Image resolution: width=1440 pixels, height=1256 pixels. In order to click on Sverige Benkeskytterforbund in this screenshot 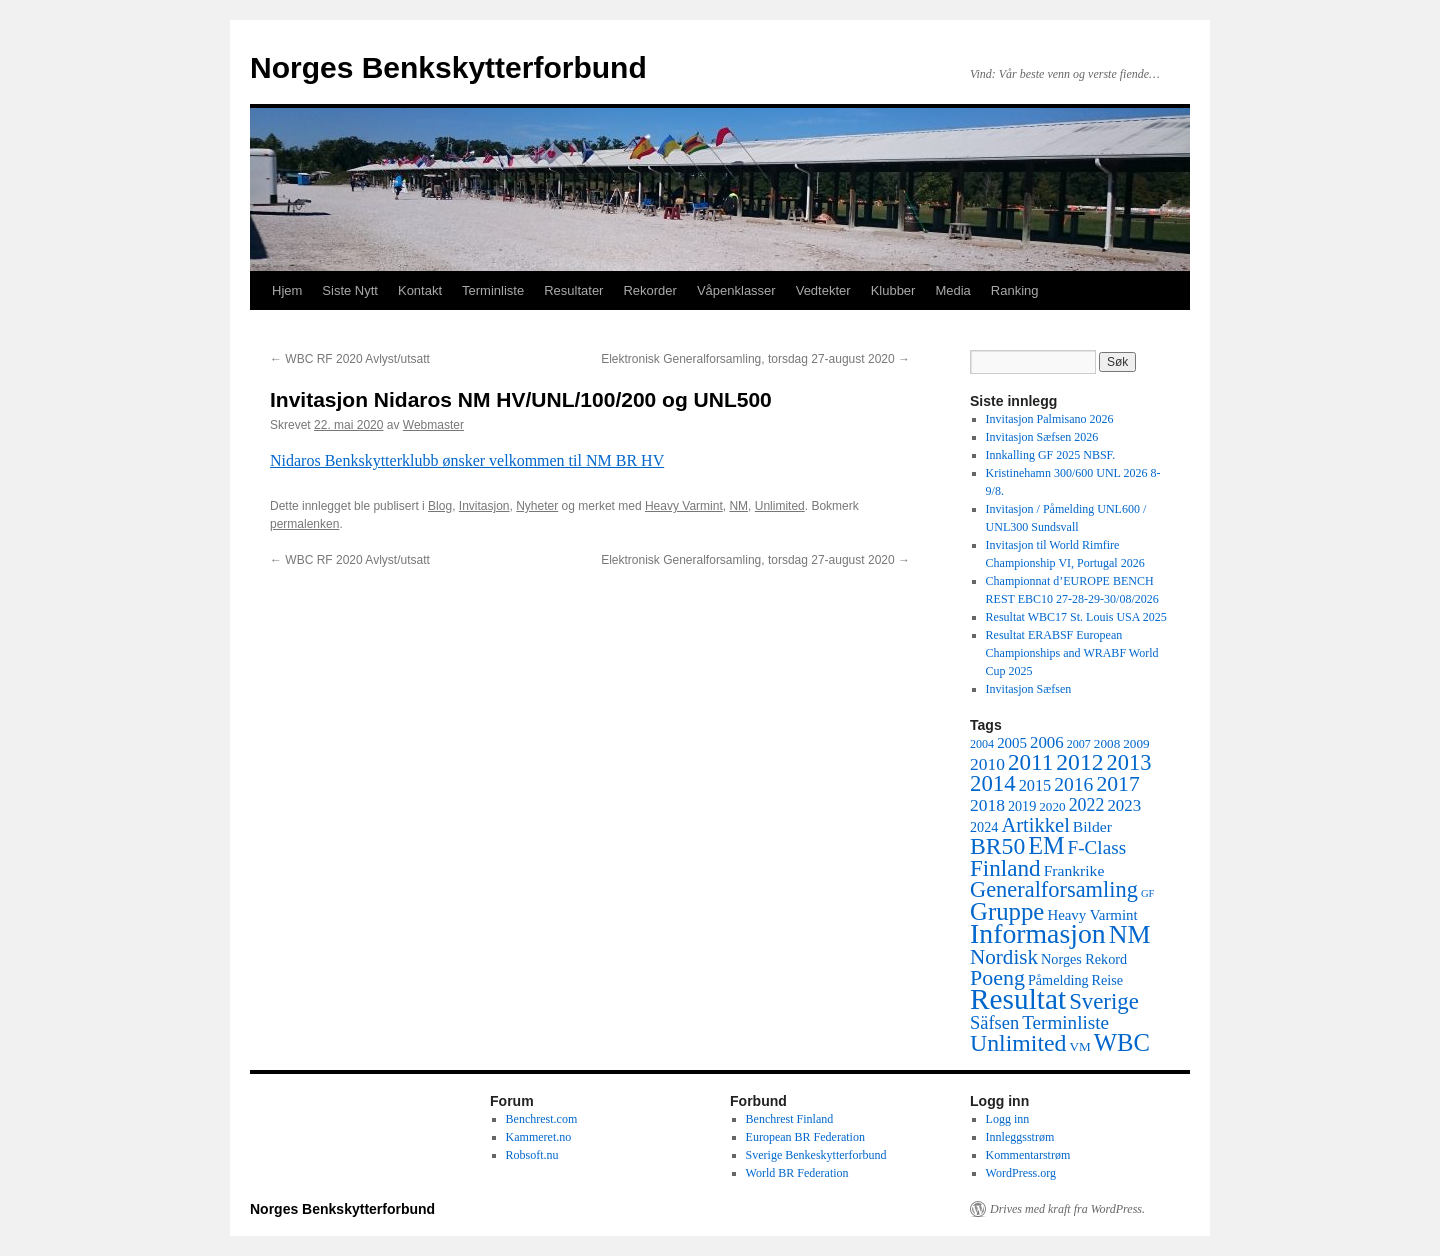, I will do `click(816, 1155)`.